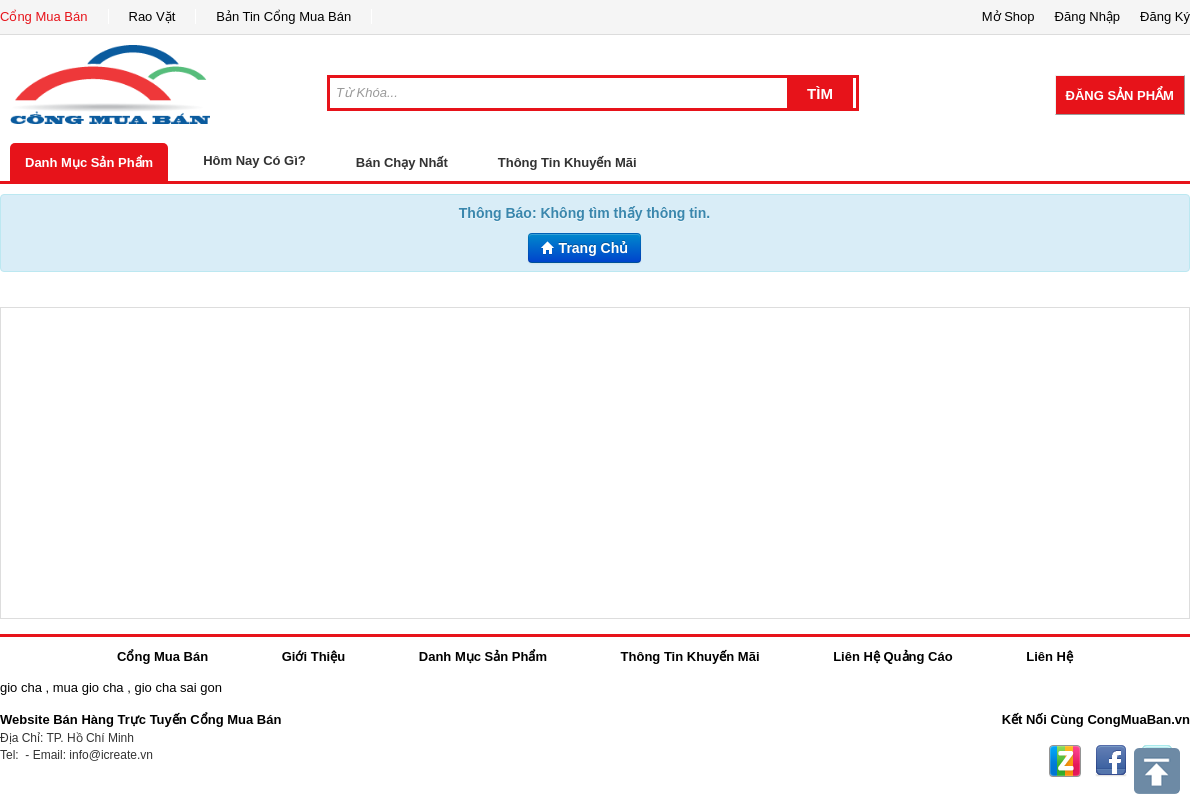 The height and width of the screenshot is (804, 1190). Describe the element at coordinates (177, 687) in the screenshot. I see `gio cha sai gon` at that location.